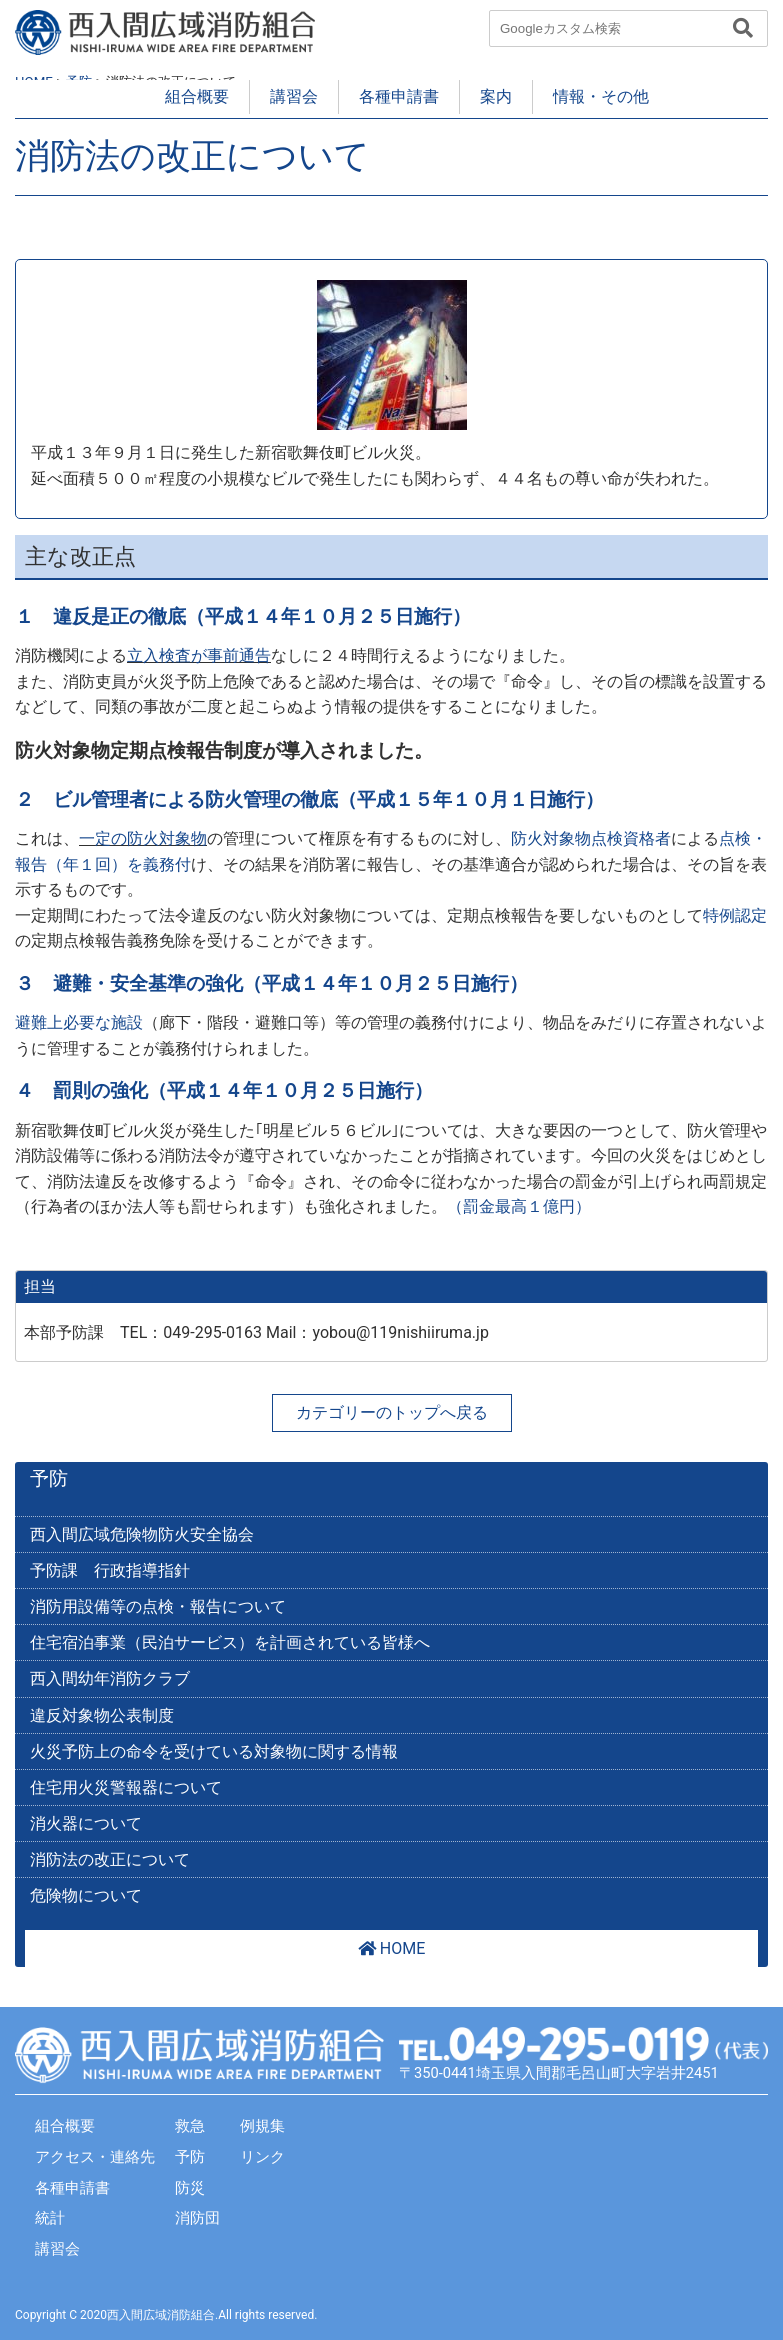  I want to click on 各種申請書, so click(399, 96).